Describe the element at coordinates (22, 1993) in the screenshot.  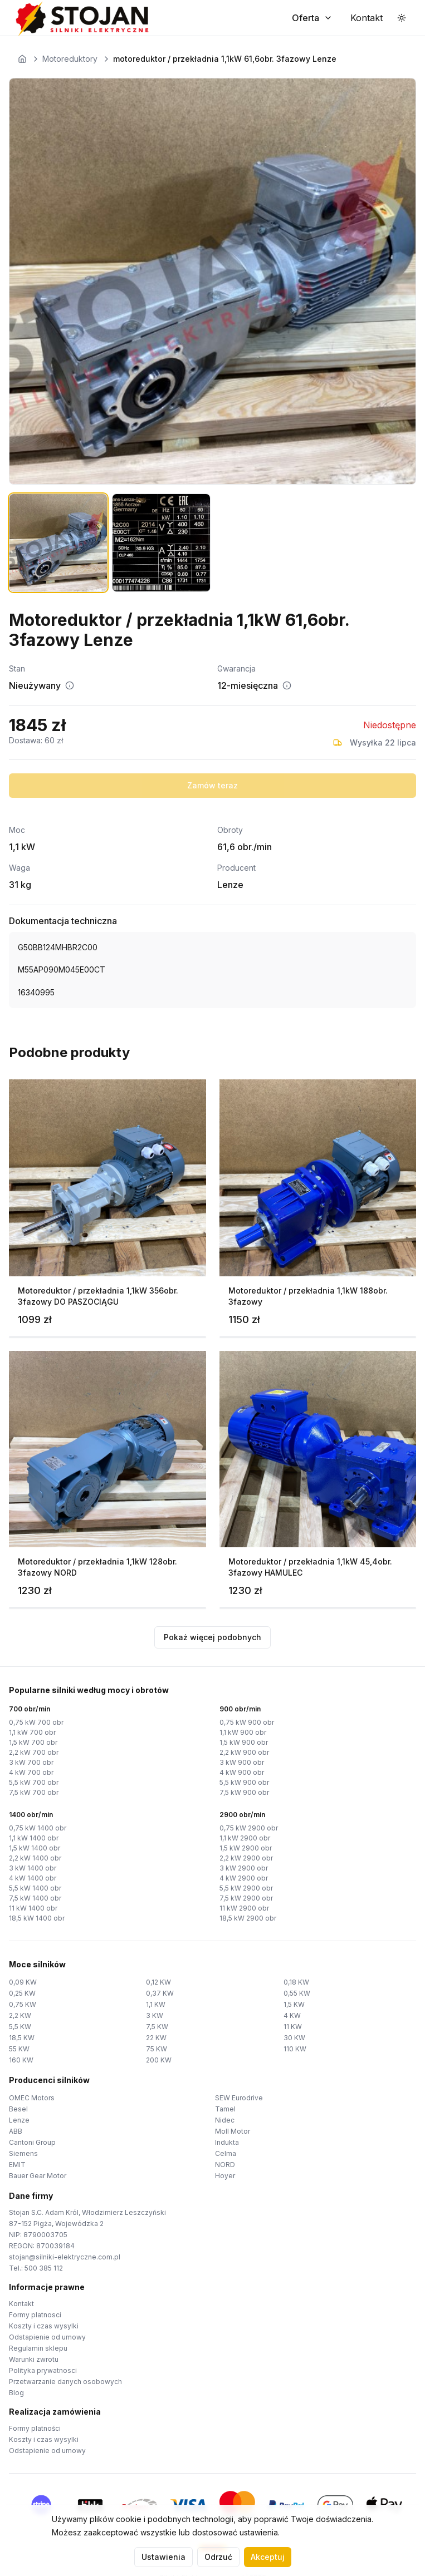
I see `0,25 KW` at that location.